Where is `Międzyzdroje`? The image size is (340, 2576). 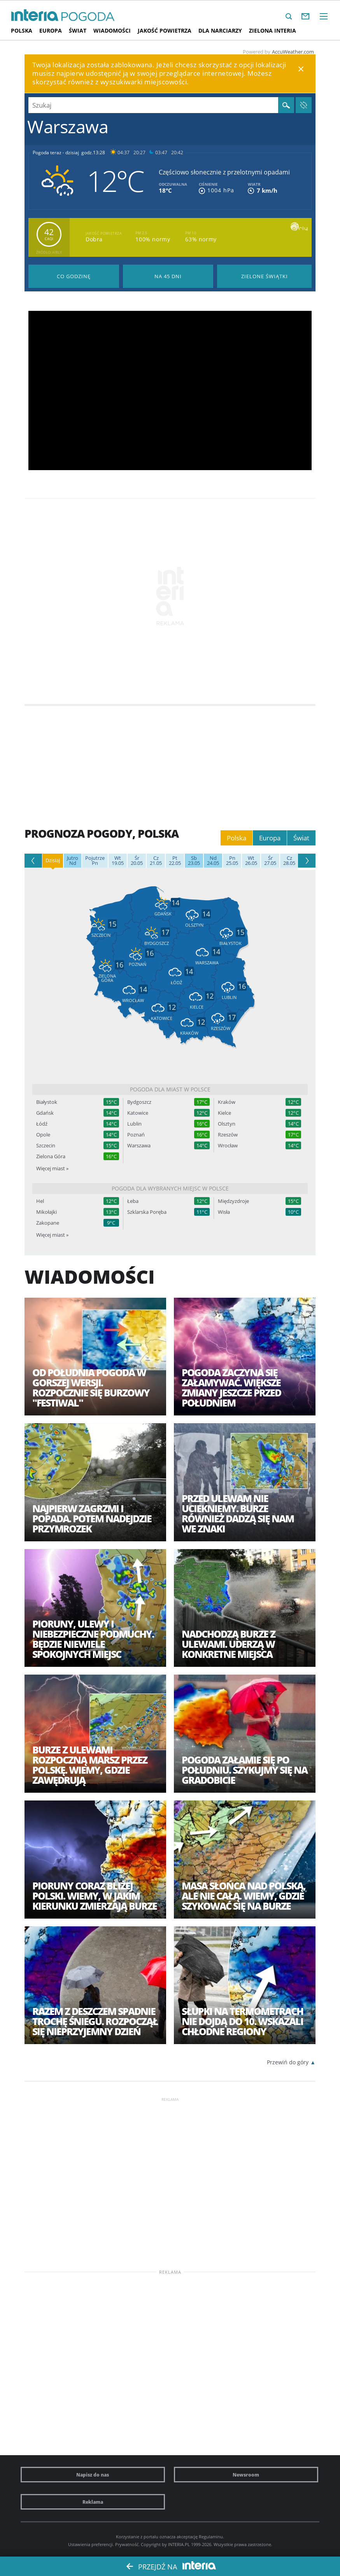
Międzyzdroje is located at coordinates (233, 1201).